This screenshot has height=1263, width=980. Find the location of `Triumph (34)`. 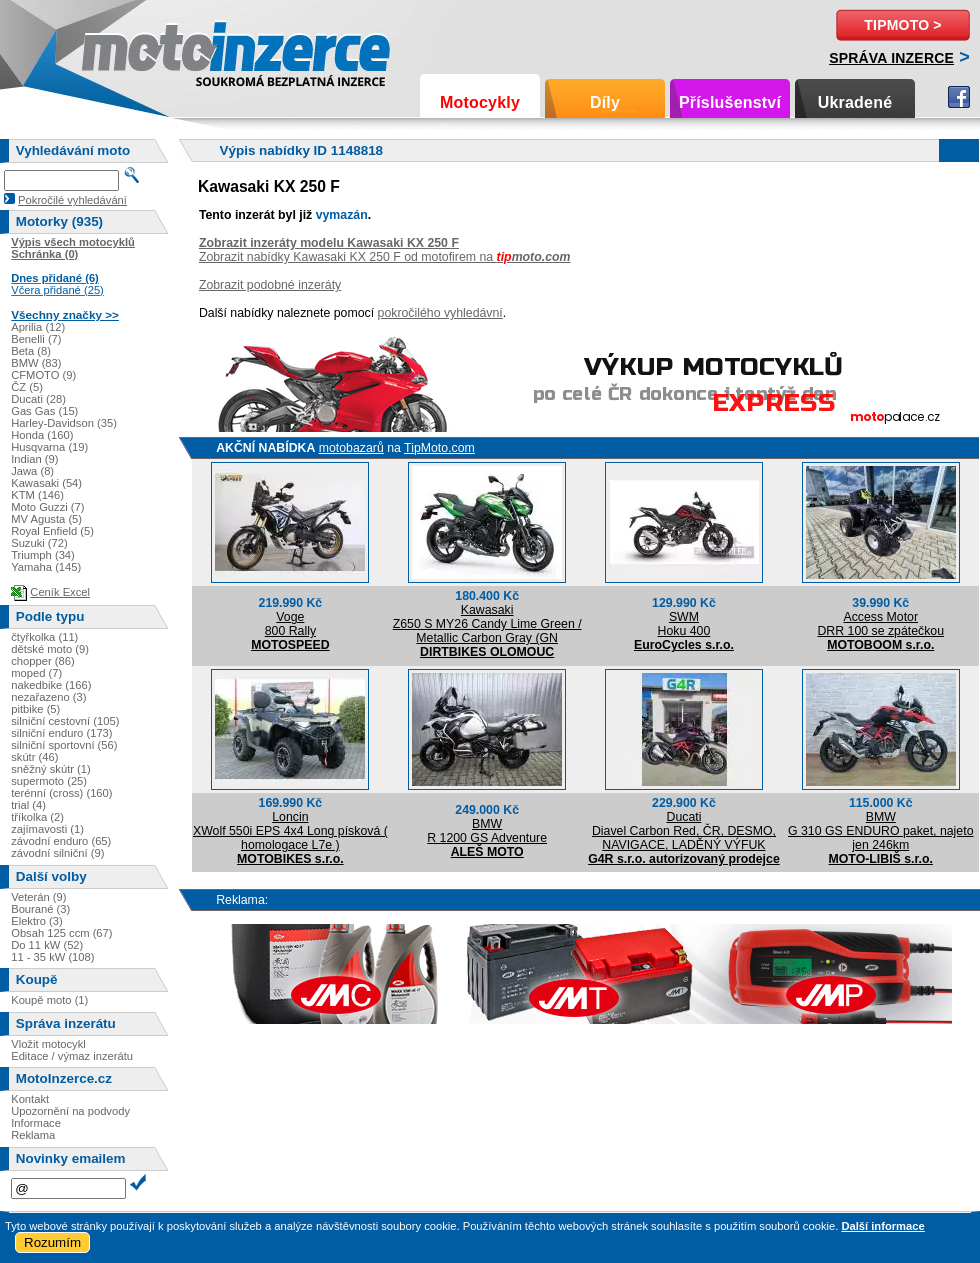

Triumph (34) is located at coordinates (43, 555).